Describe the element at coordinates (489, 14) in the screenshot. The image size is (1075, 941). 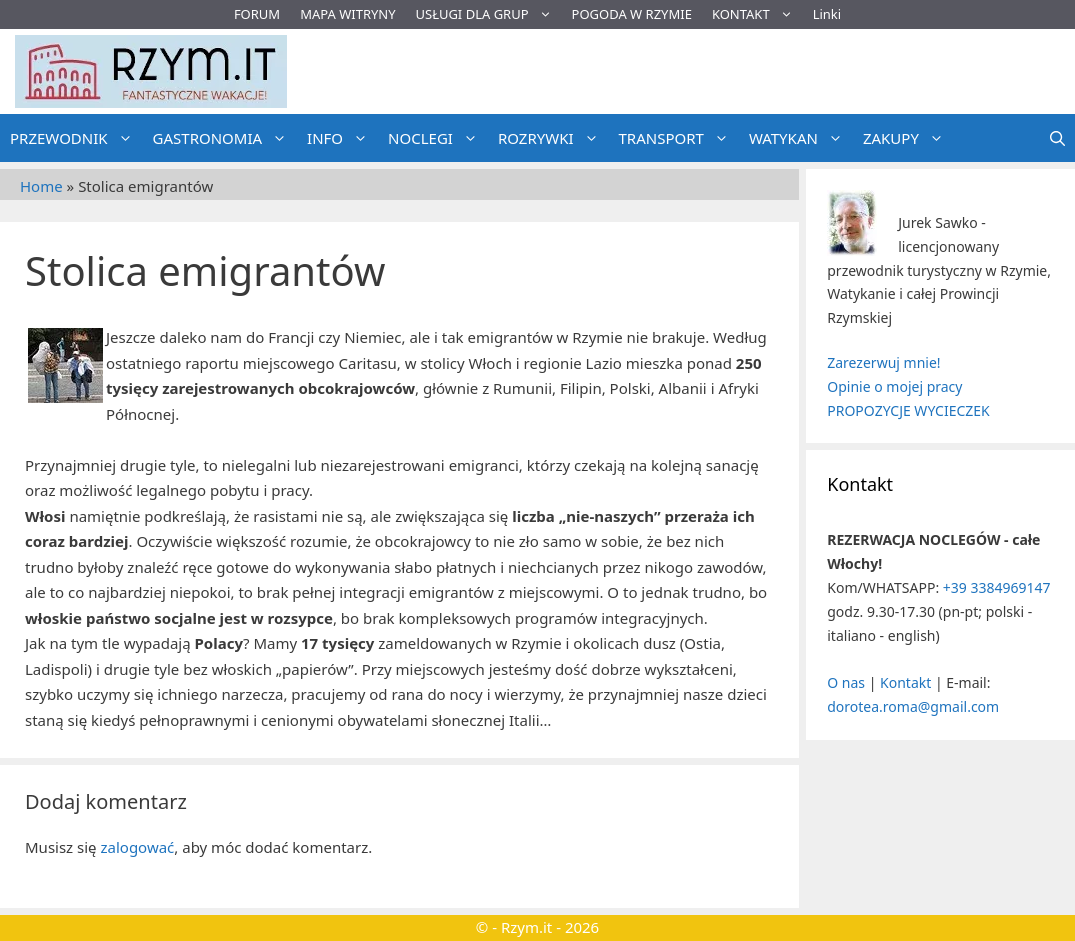
I see `USŁUGI DLA GRUP` at that location.